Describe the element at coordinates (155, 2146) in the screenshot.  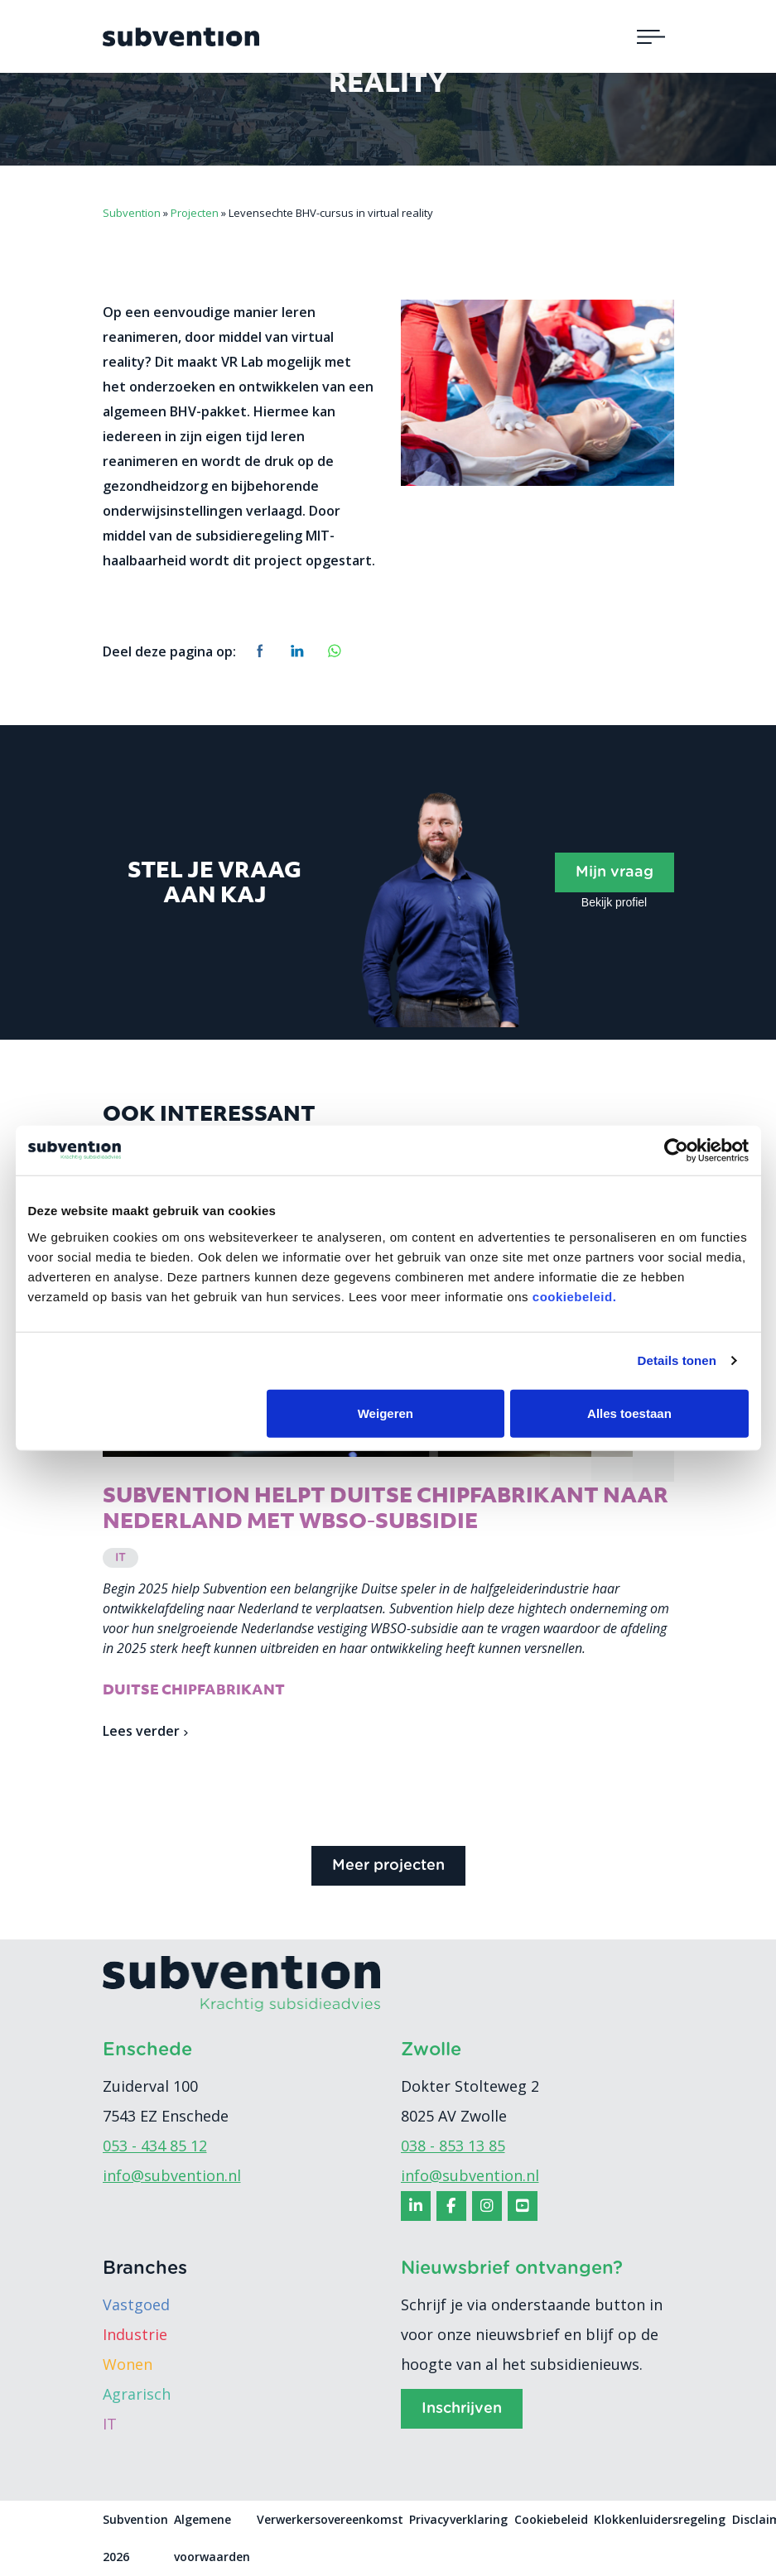
I see `053 - 434 85 12` at that location.